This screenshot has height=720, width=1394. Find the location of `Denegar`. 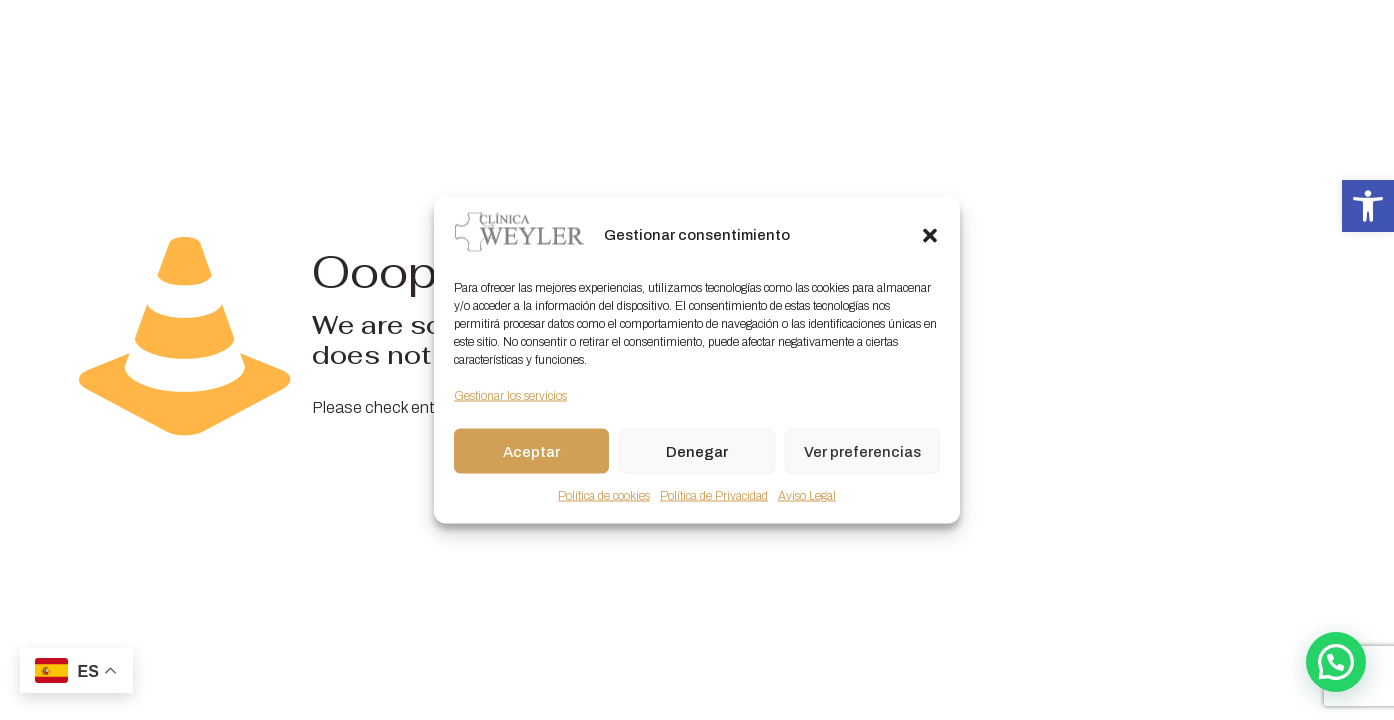

Denegar is located at coordinates (697, 451).